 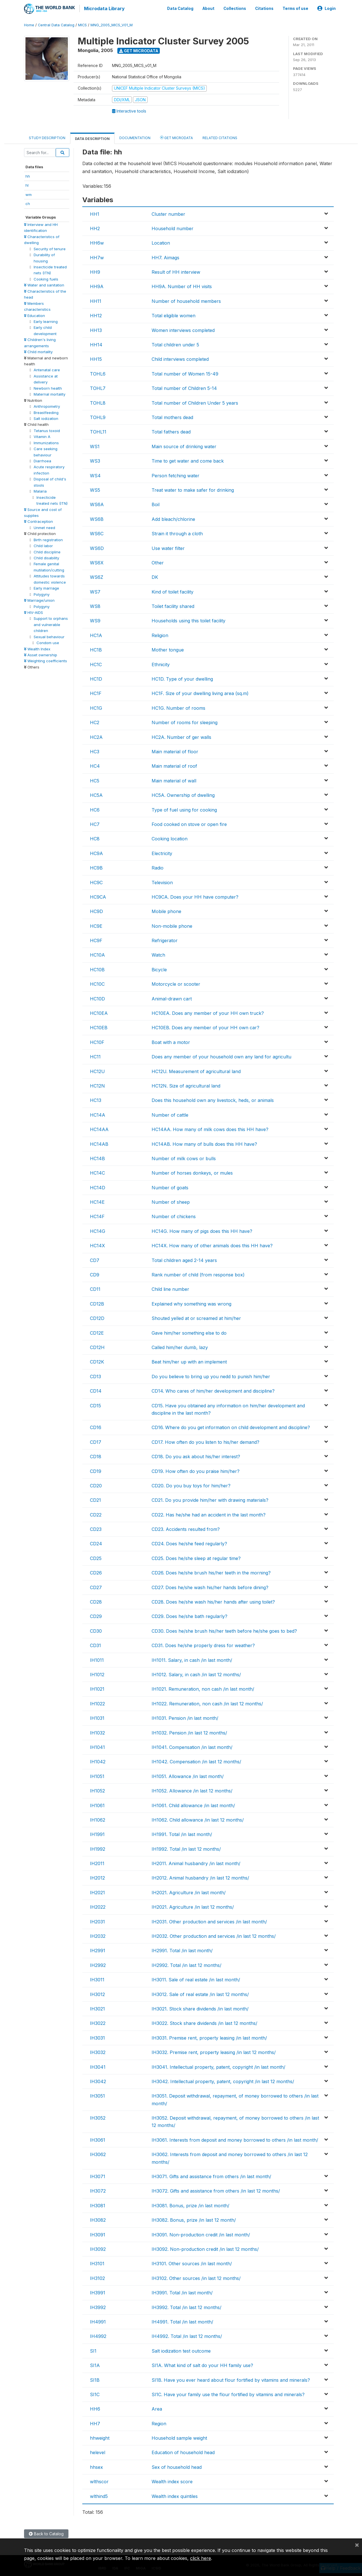 I want to click on HH13, so click(x=96, y=329).